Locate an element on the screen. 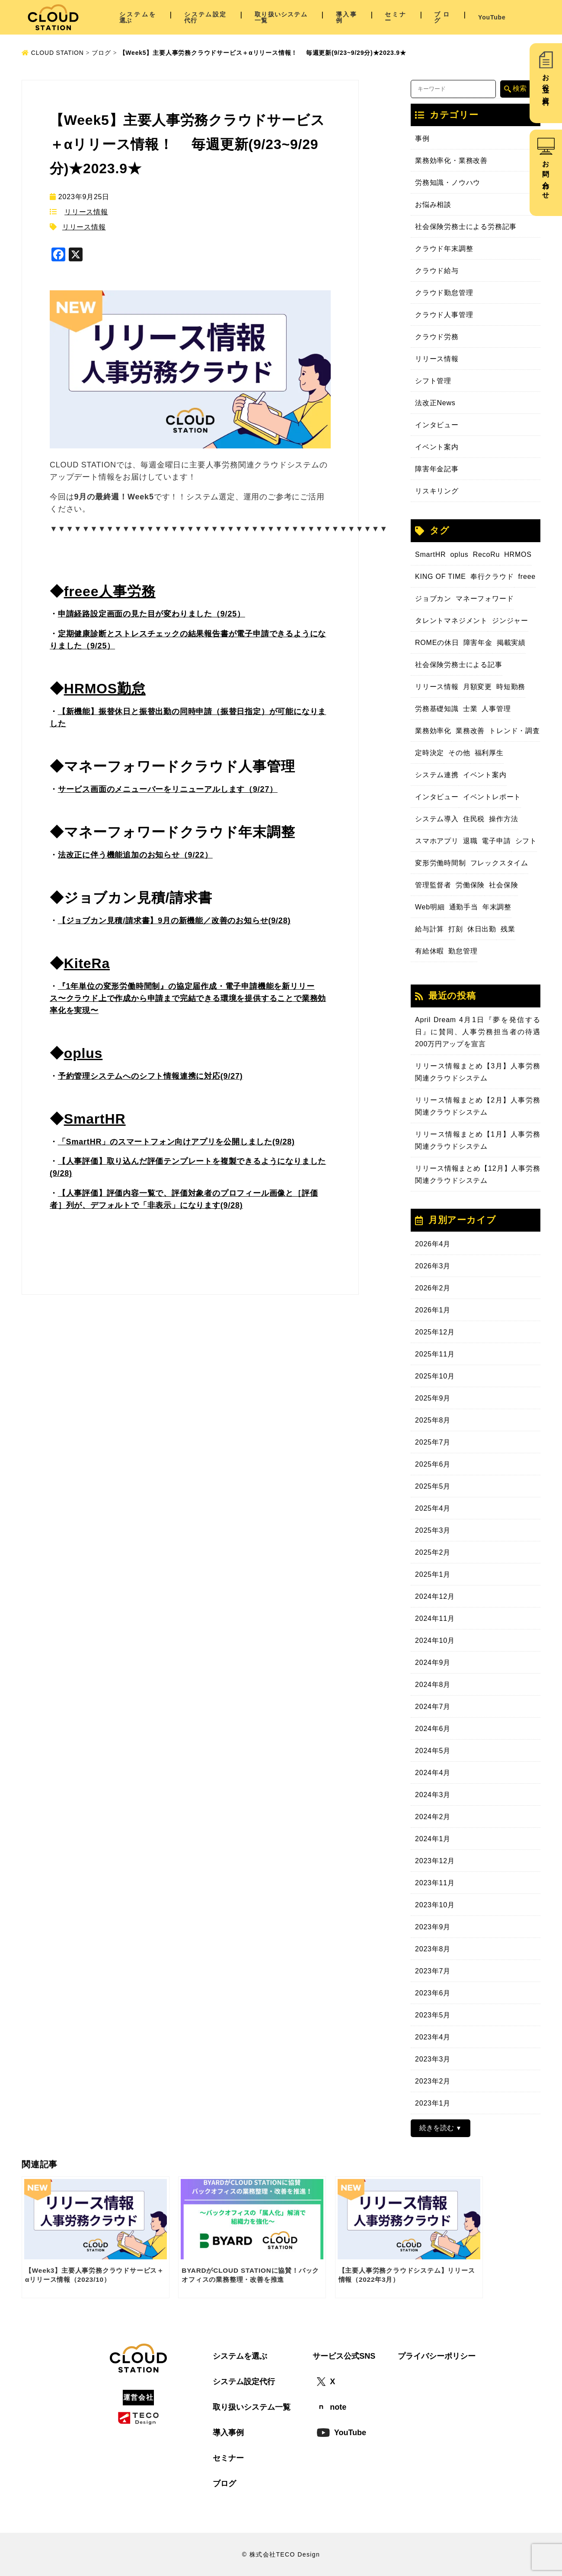 This screenshot has width=562, height=2576. お悩み相談 is located at coordinates (433, 204).